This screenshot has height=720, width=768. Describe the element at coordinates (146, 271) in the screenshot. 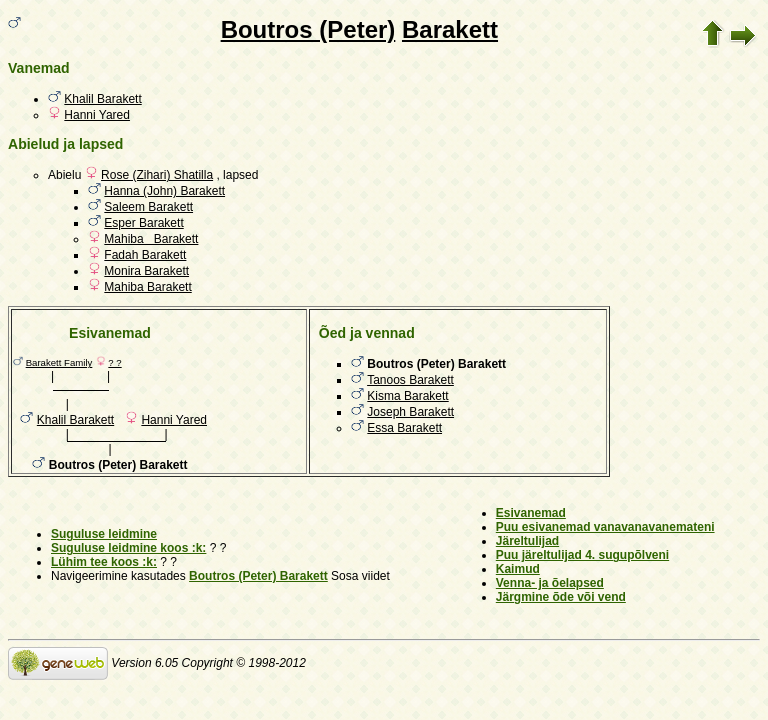

I see `Monira Barakett` at that location.